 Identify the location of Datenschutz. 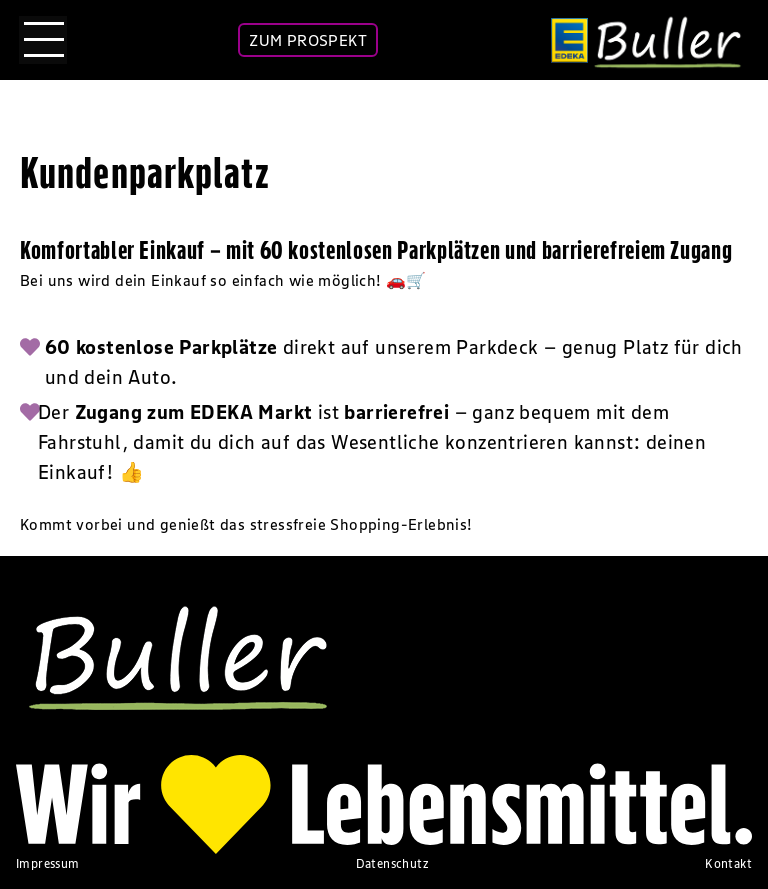
(392, 863).